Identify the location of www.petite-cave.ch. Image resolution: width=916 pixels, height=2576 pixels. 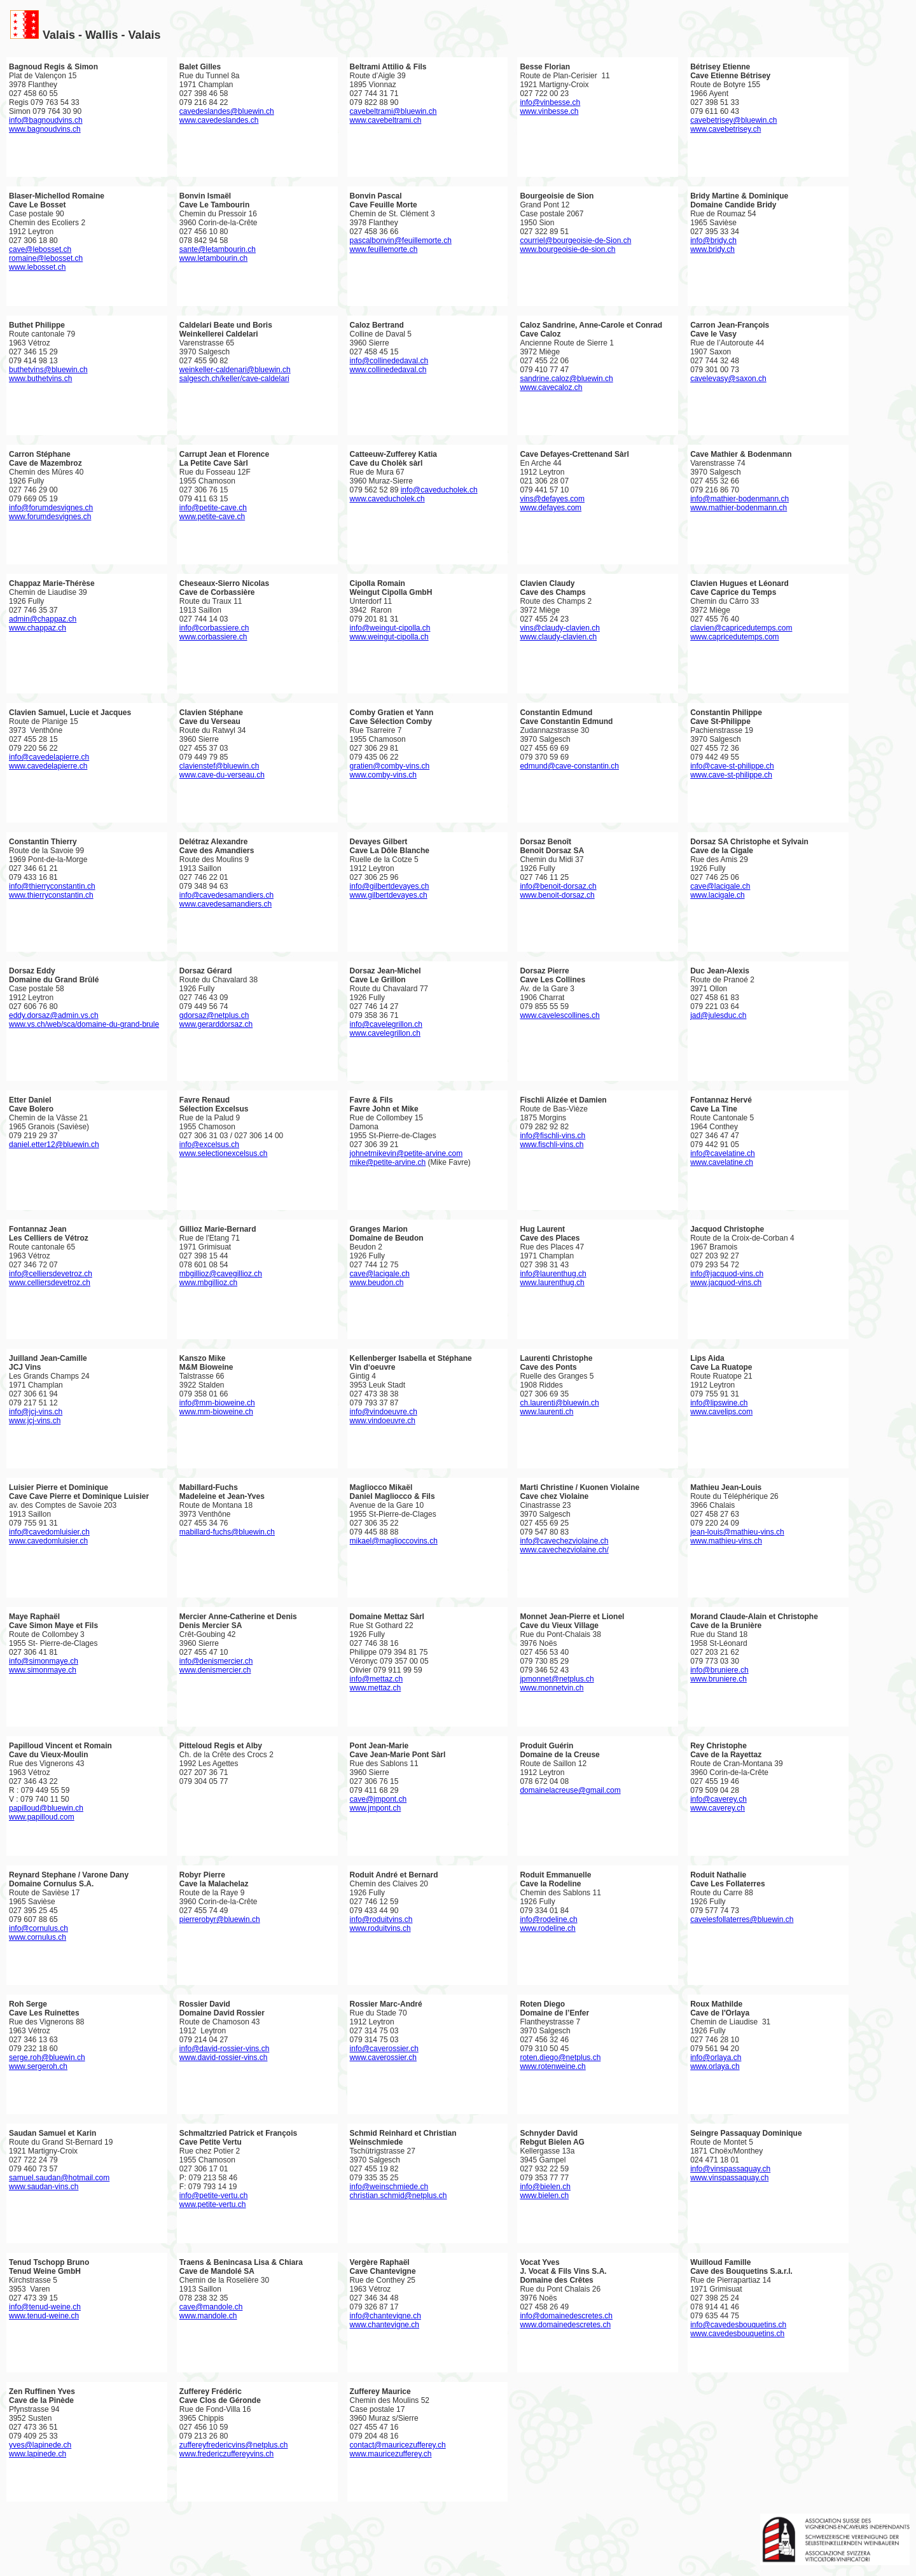
(212, 516).